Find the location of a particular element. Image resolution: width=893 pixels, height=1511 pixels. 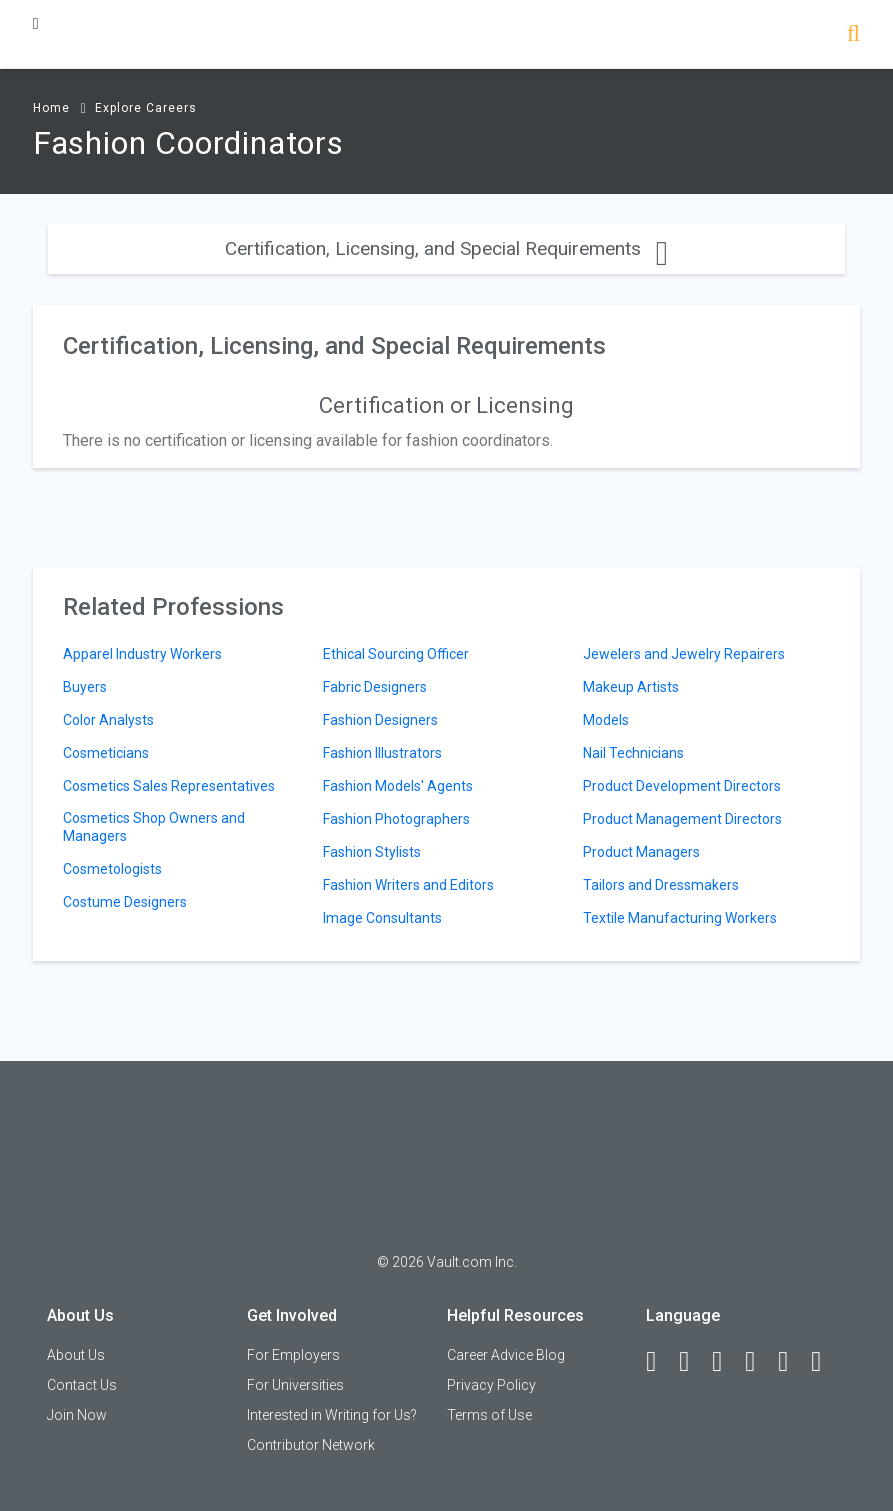

Certification, Licensing, and Special Requirements is located at coordinates (446, 248).